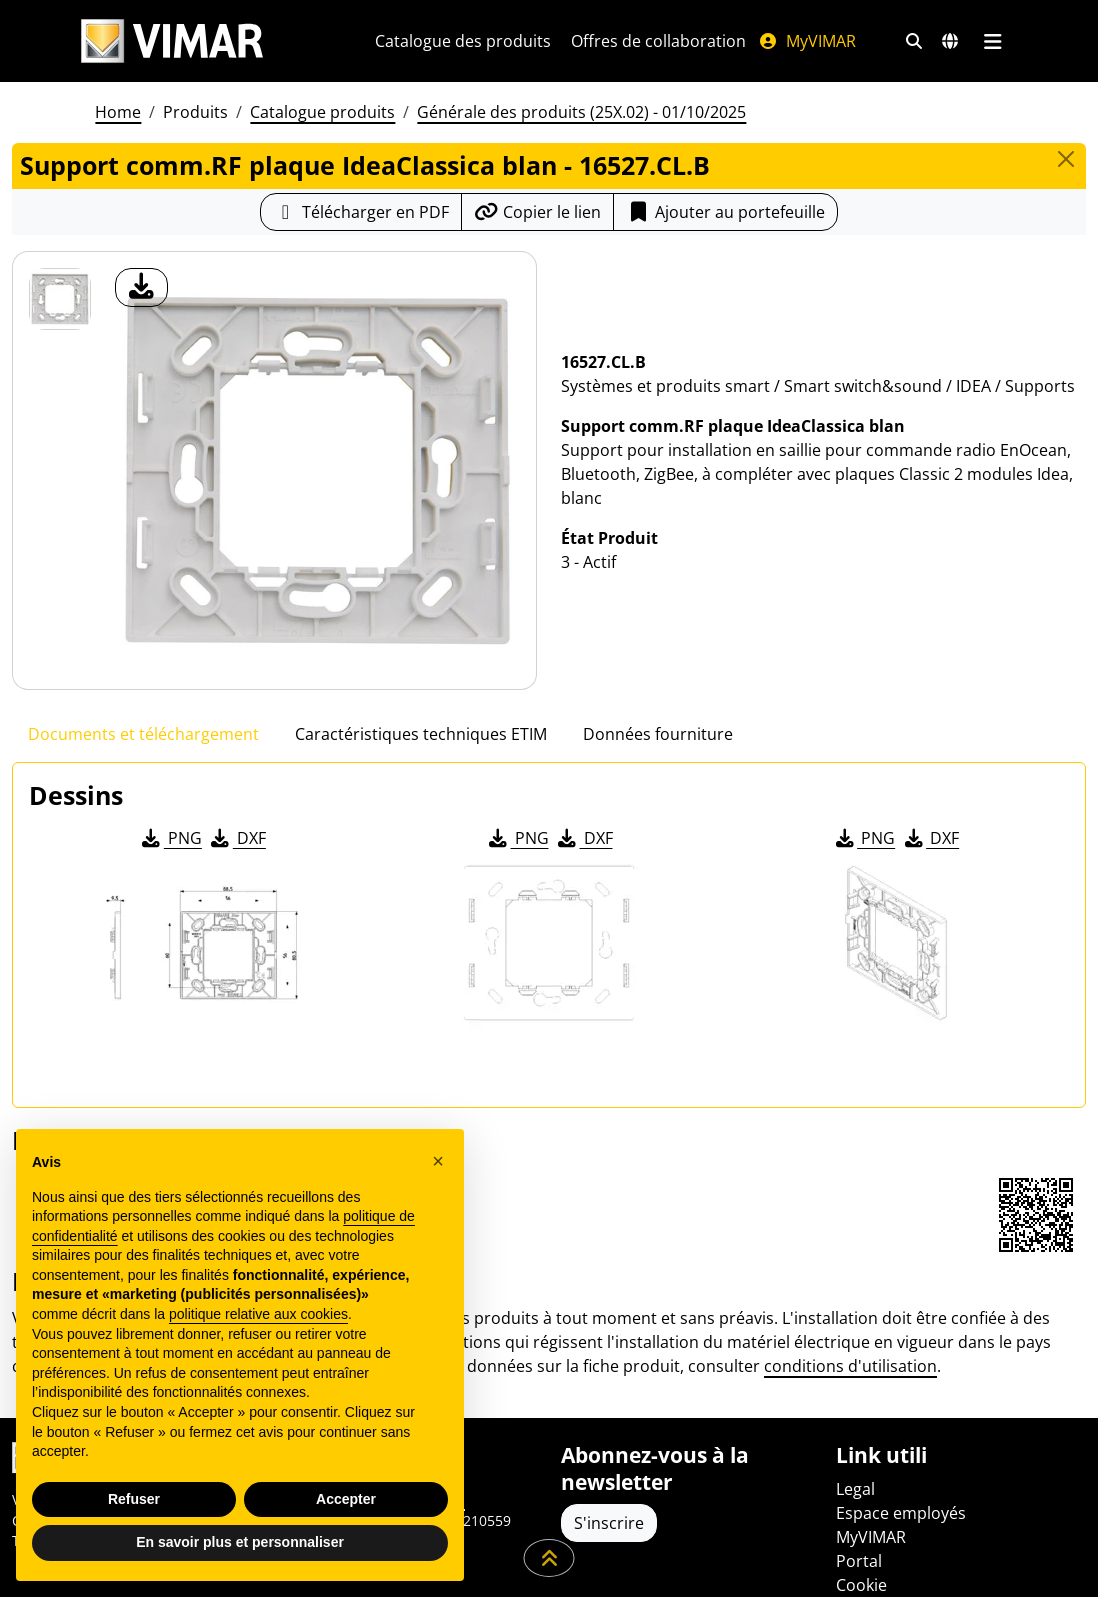  I want to click on [Filtres de recherche et de liens rapides], so click(99, 86).